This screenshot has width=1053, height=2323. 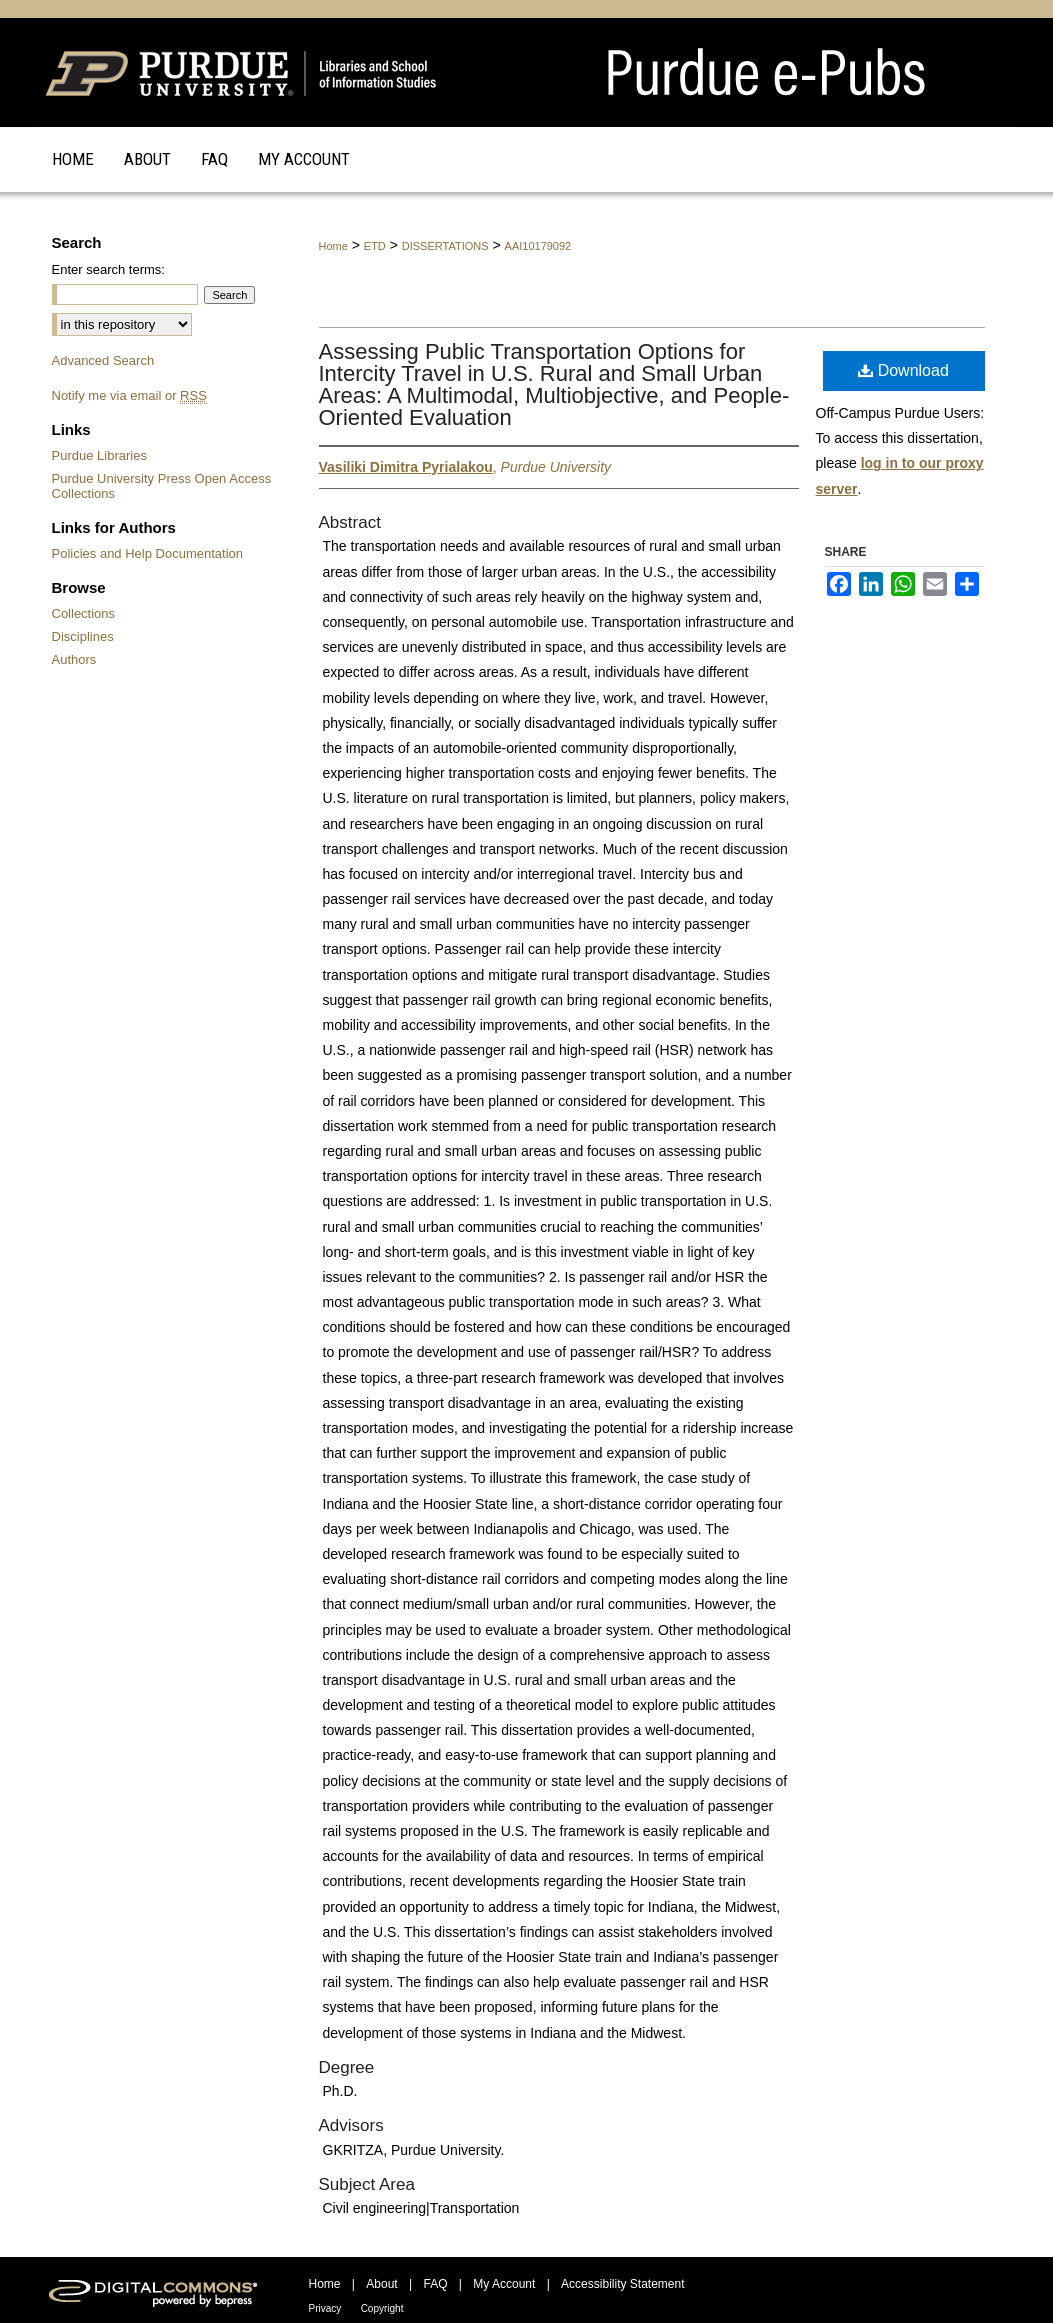 What do you see at coordinates (622, 2284) in the screenshot?
I see `Accessibility Statement` at bounding box center [622, 2284].